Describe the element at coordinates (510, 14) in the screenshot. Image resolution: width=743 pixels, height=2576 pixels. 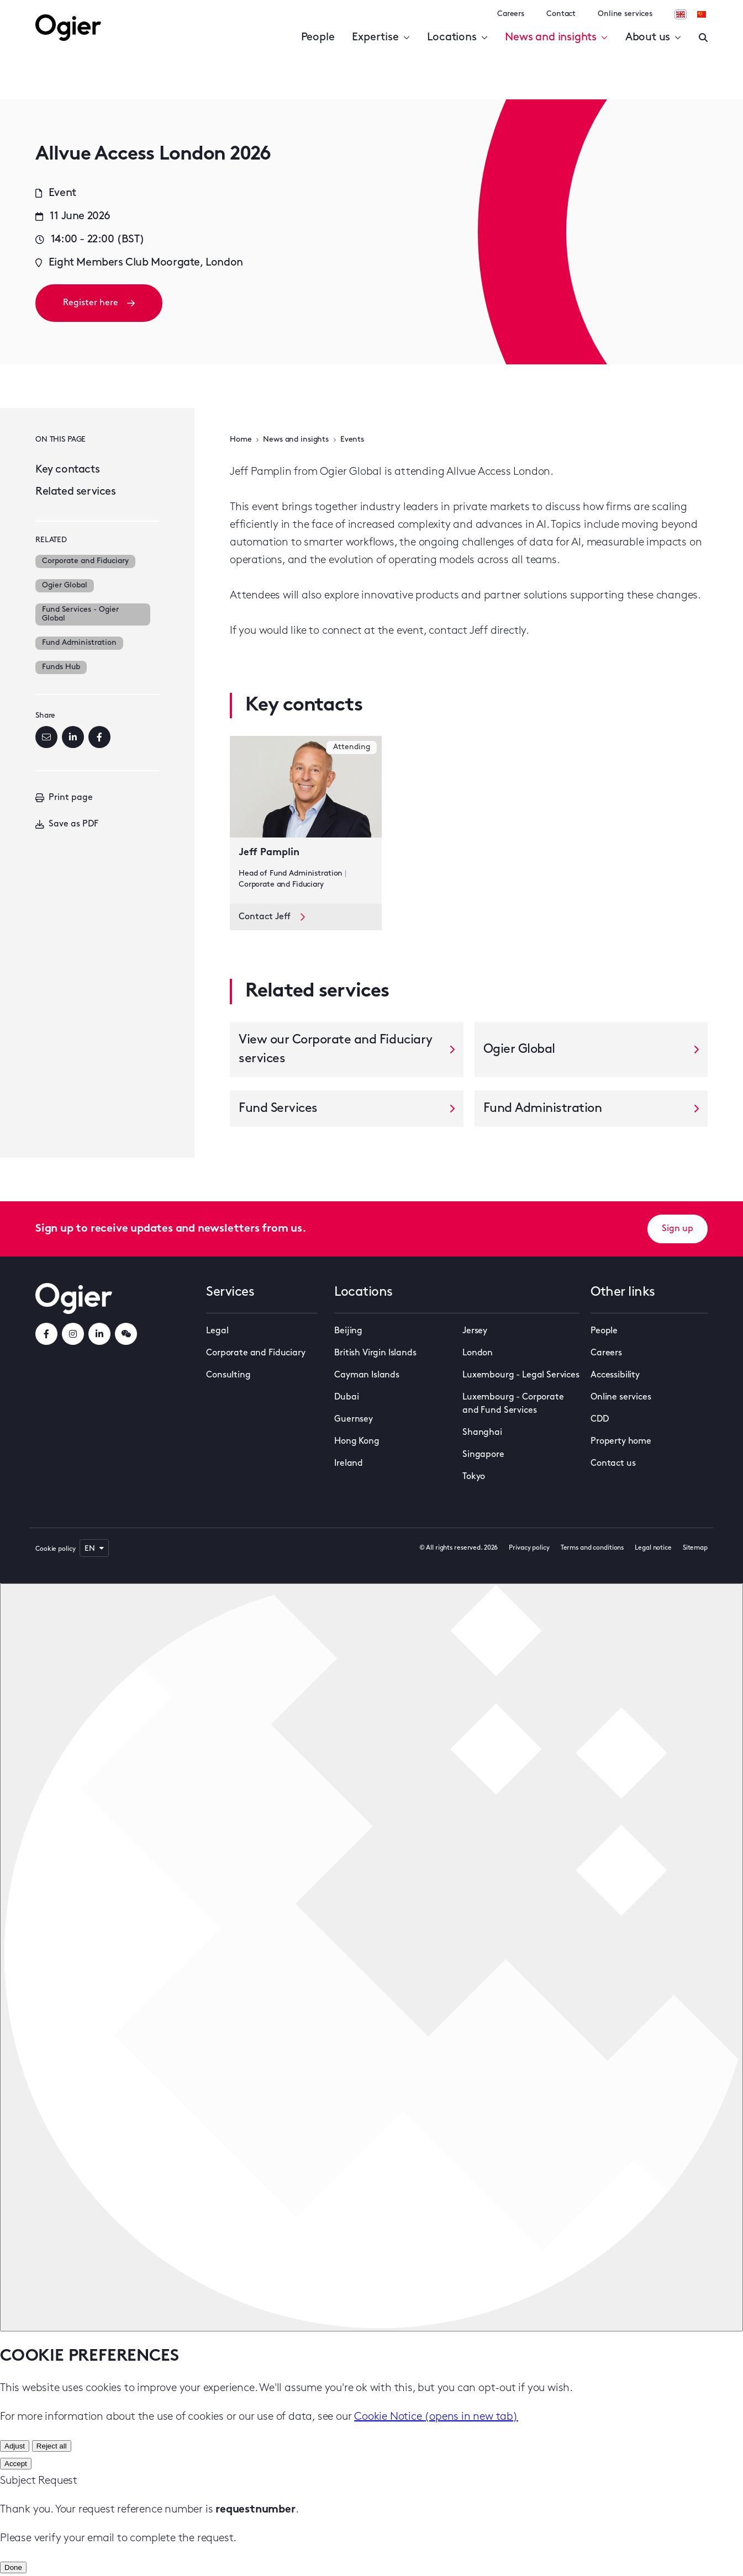
I see `Careers` at that location.